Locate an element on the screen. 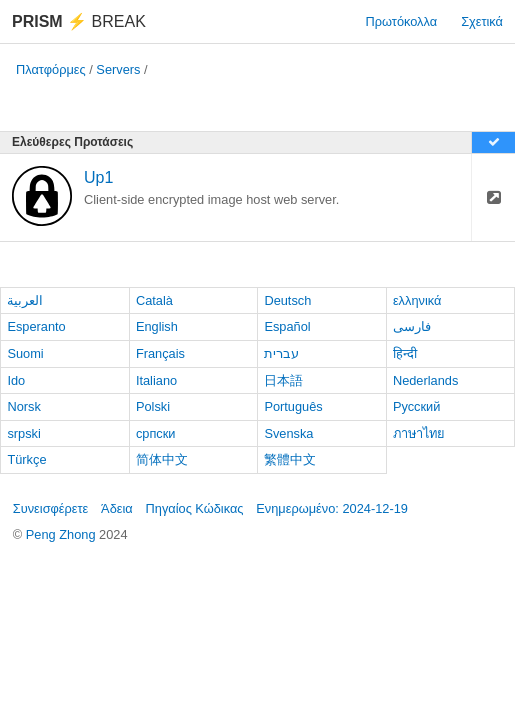 This screenshot has width=515, height=720. Deutsch is located at coordinates (287, 300).